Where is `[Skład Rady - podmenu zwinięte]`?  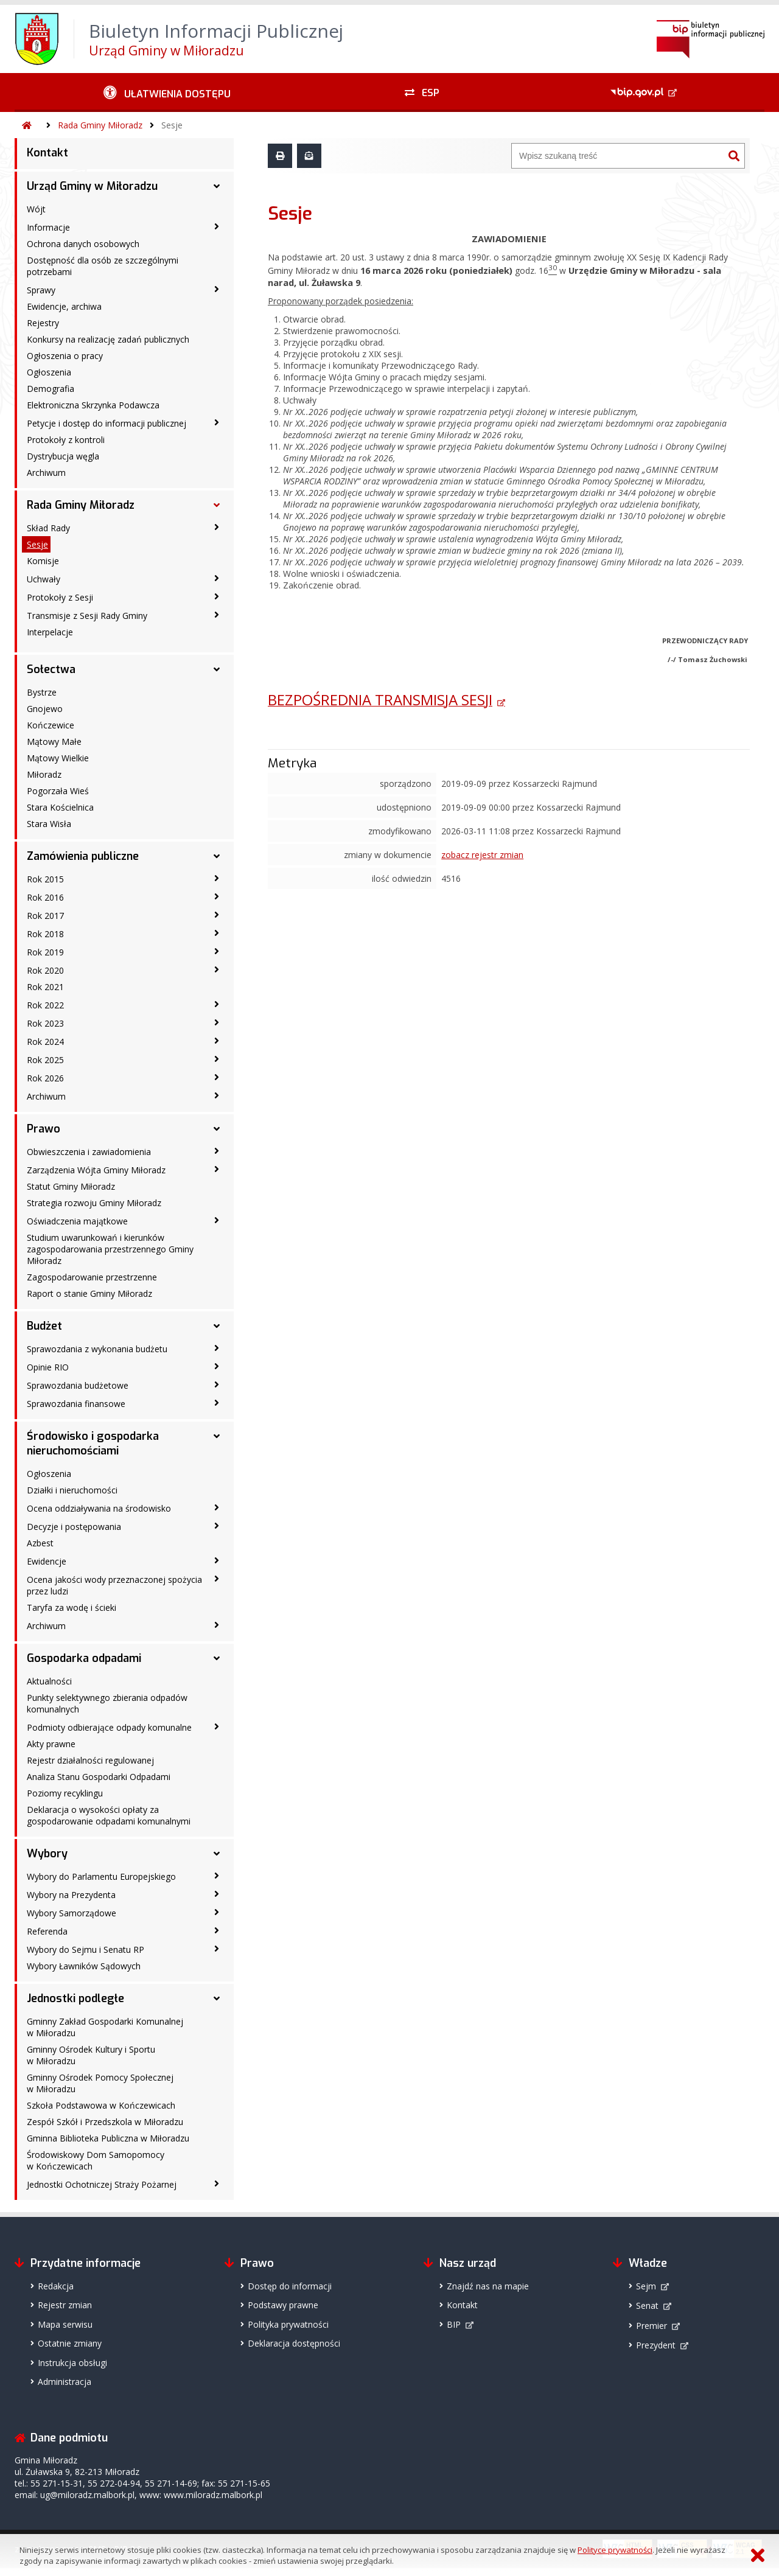 [Skład Rady - podmenu zwinięte] is located at coordinates (216, 527).